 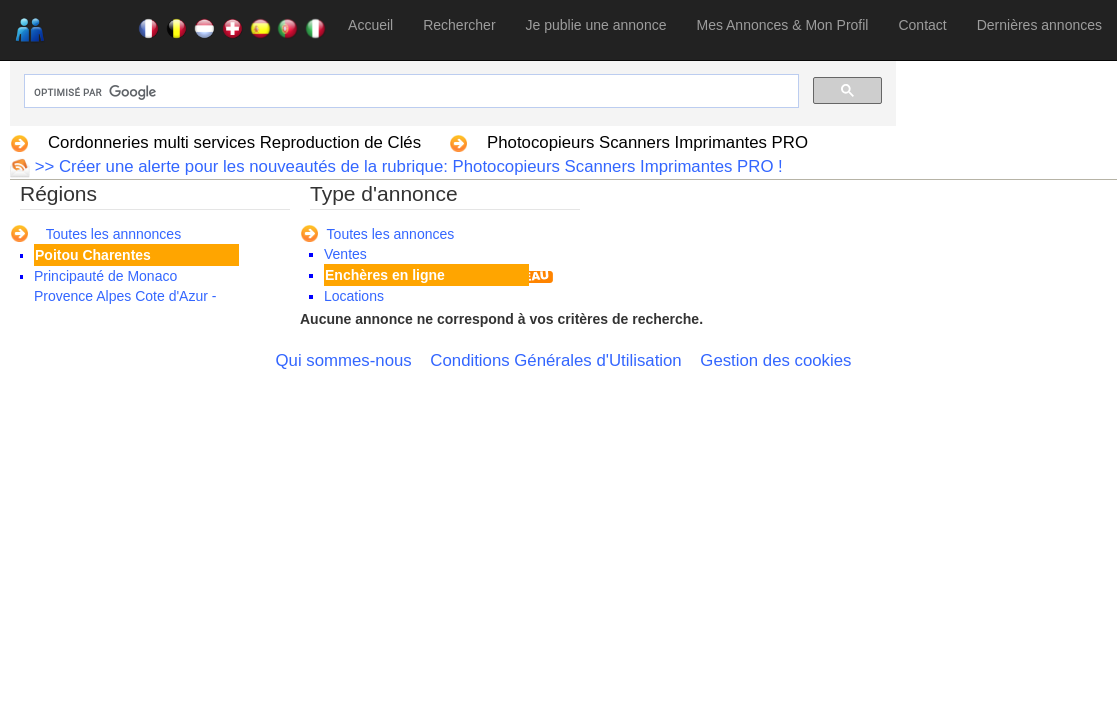 What do you see at coordinates (385, 275) in the screenshot?
I see `Enchères en ligne` at bounding box center [385, 275].